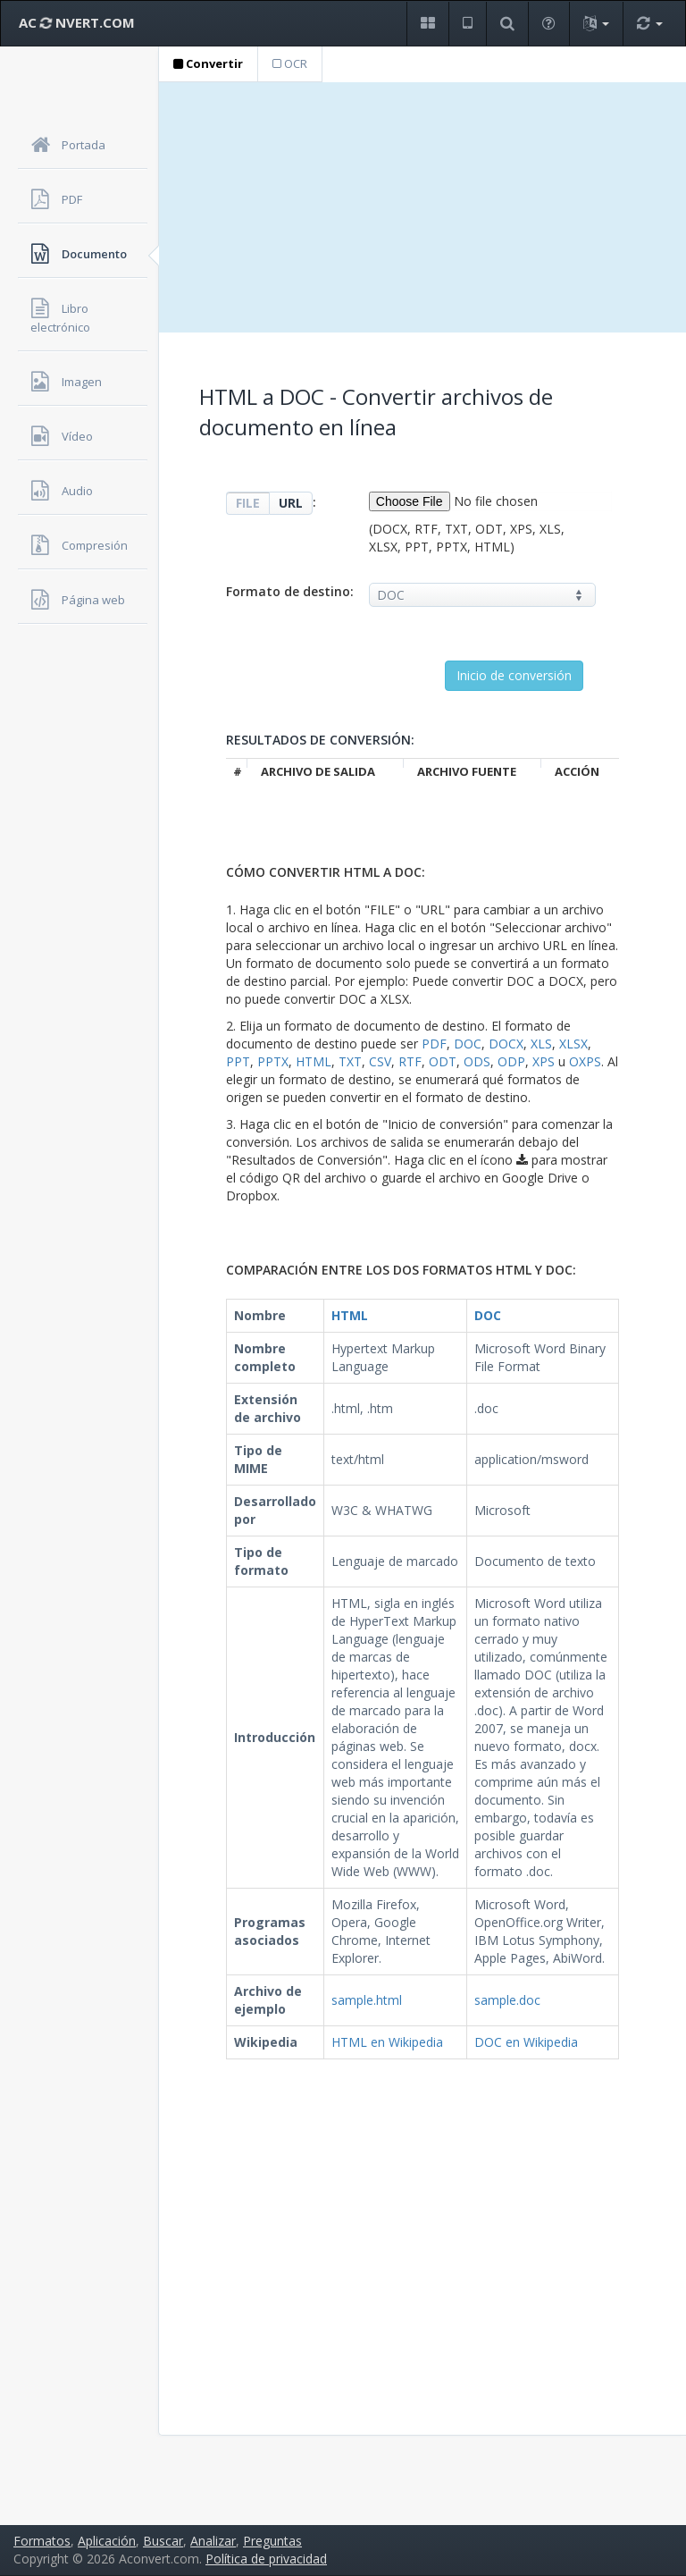 Image resolution: width=686 pixels, height=2576 pixels. What do you see at coordinates (507, 1999) in the screenshot?
I see `sample.doc` at bounding box center [507, 1999].